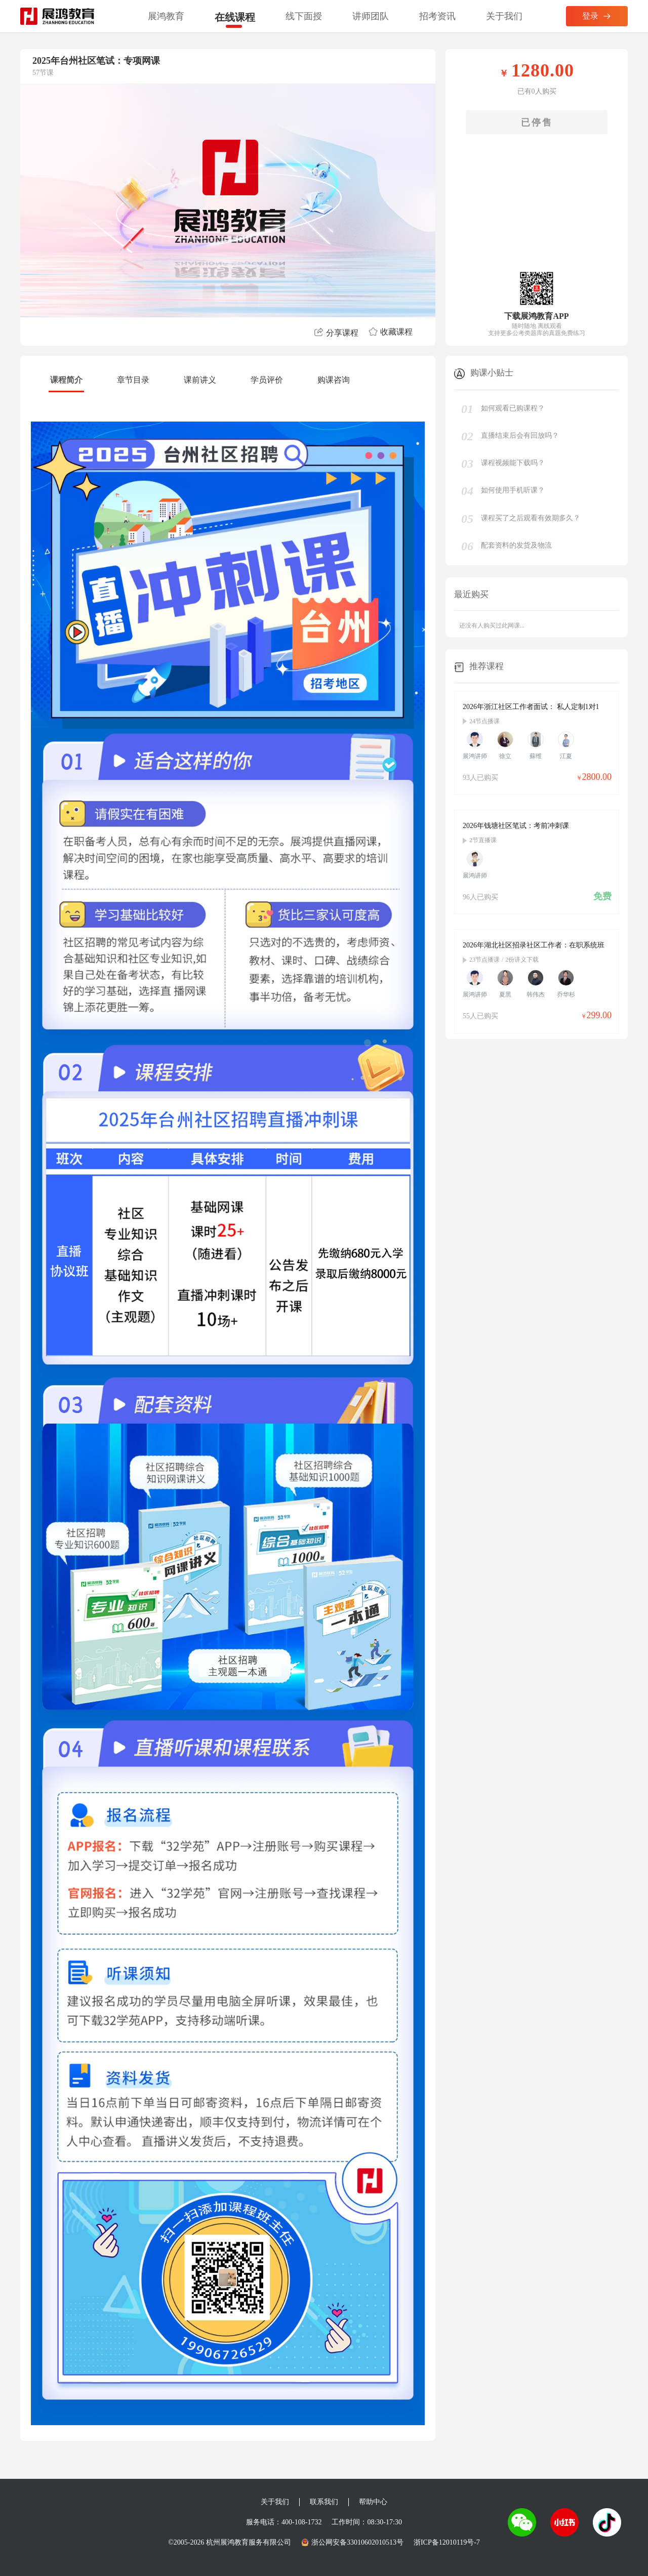 The width and height of the screenshot is (648, 2576). What do you see at coordinates (166, 16) in the screenshot?
I see `展鸿教育` at bounding box center [166, 16].